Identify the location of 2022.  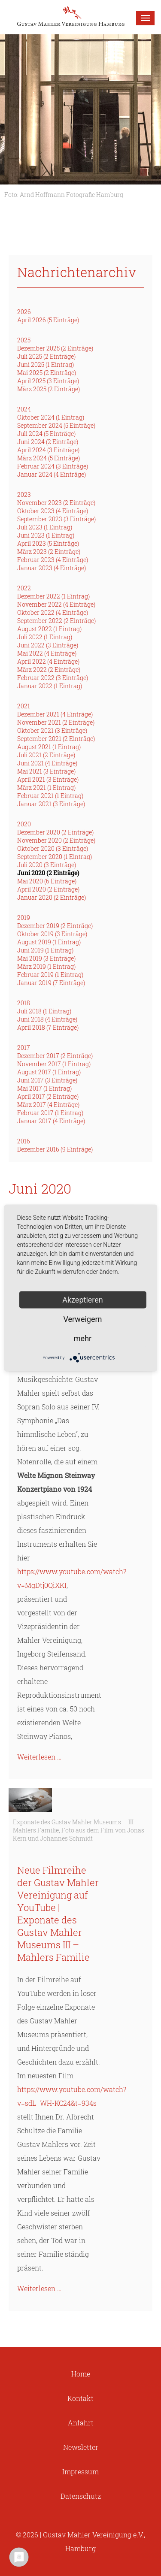
(24, 588).